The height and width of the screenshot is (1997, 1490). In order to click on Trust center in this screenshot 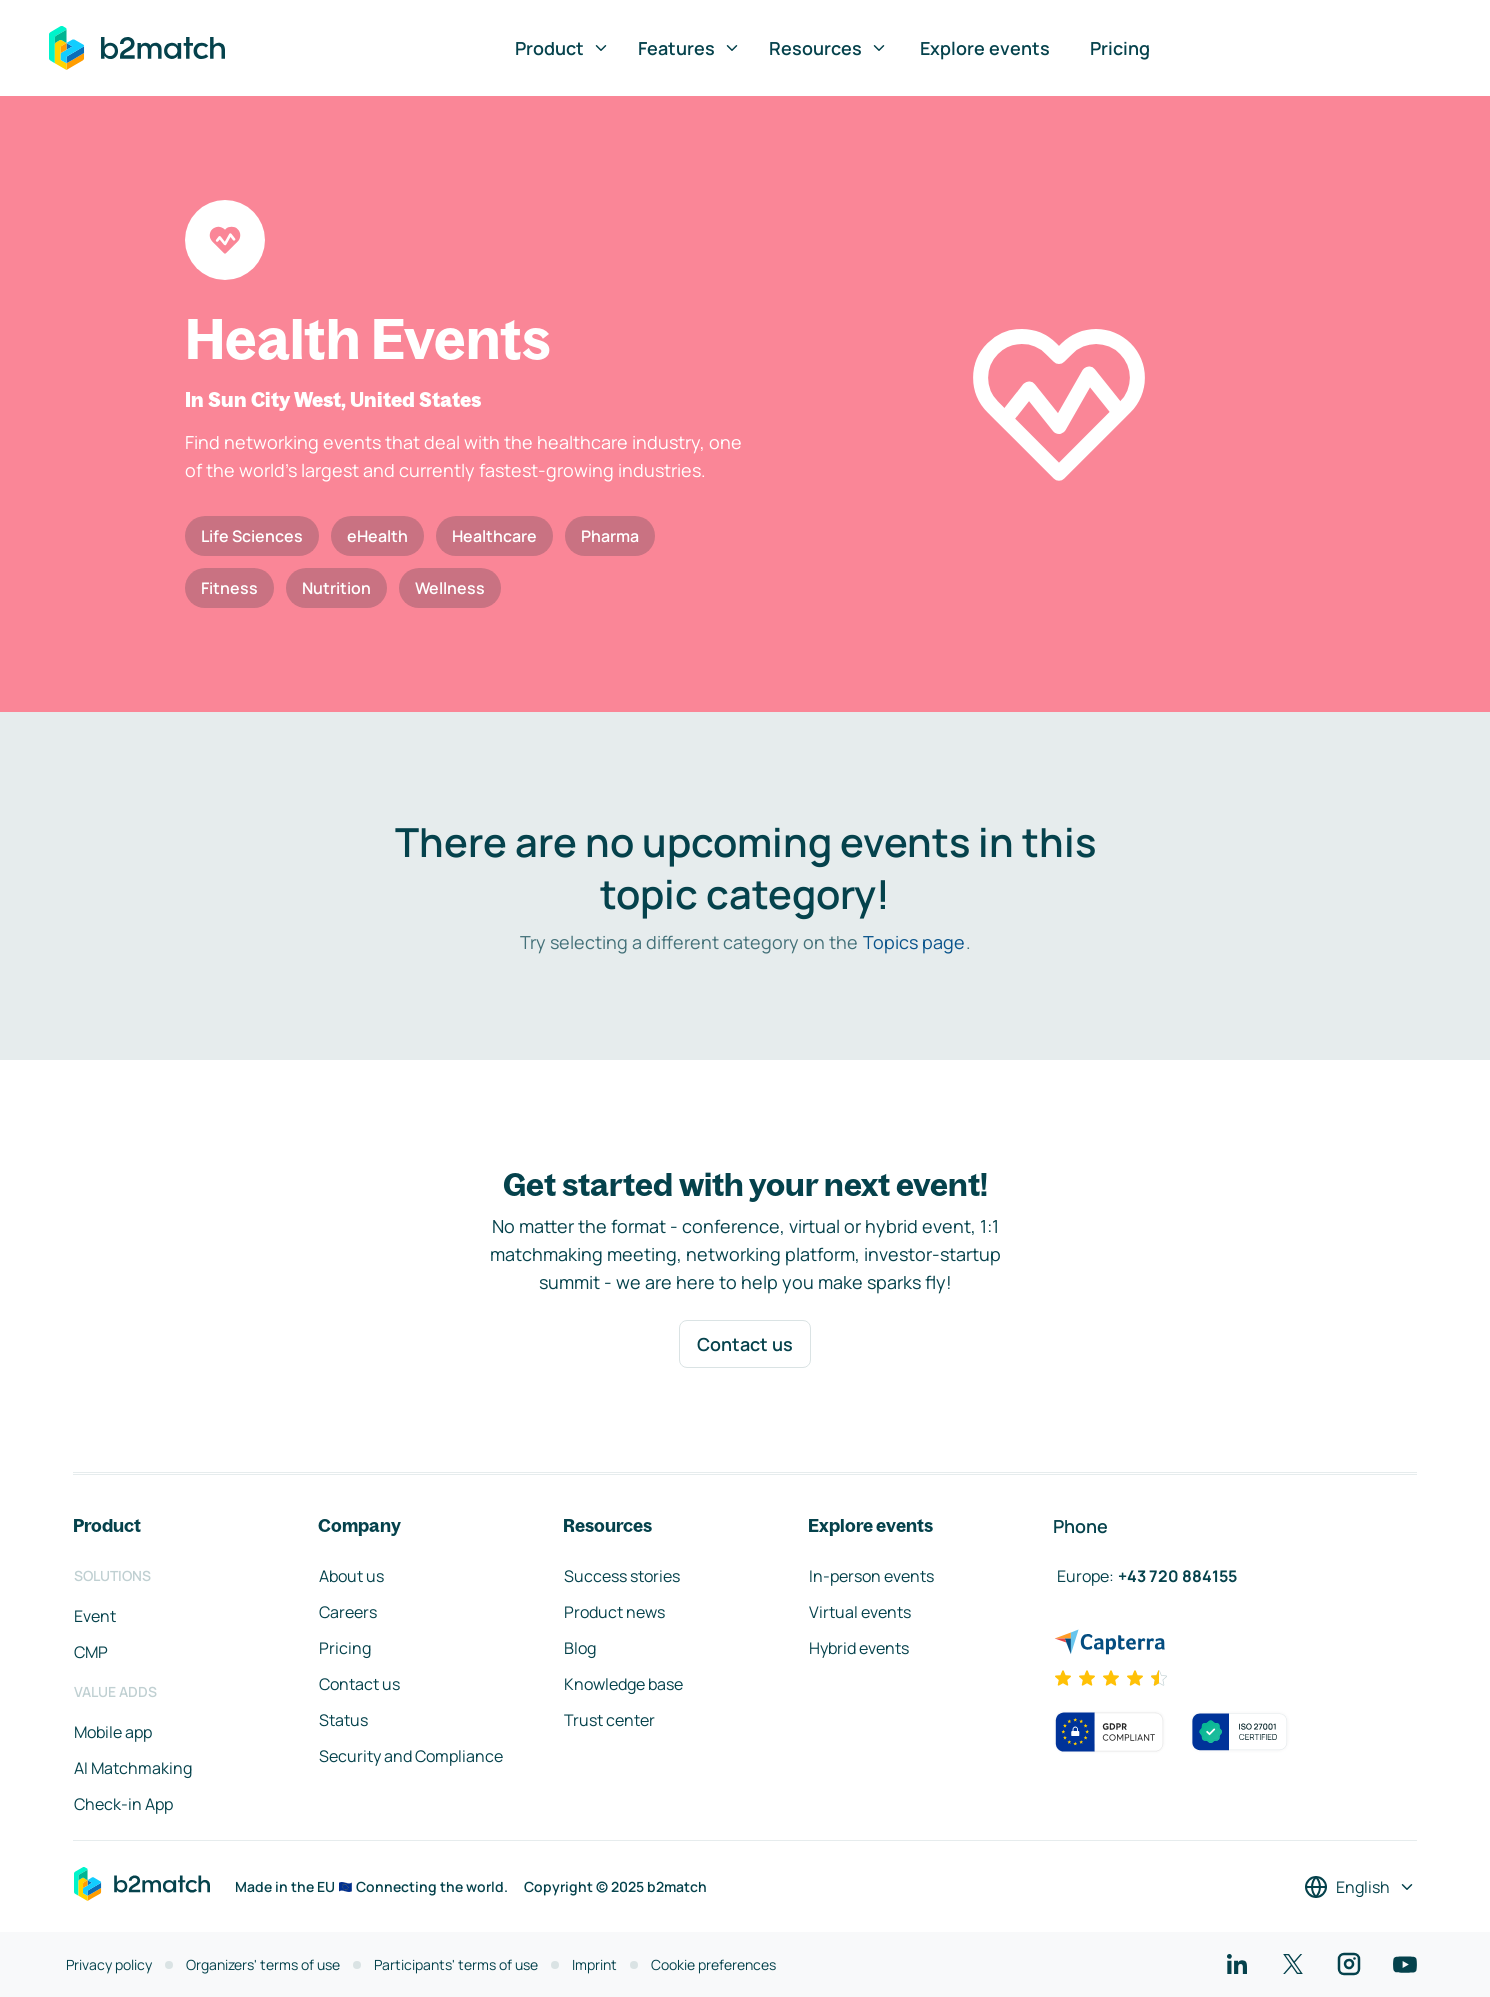, I will do `click(609, 1720)`.